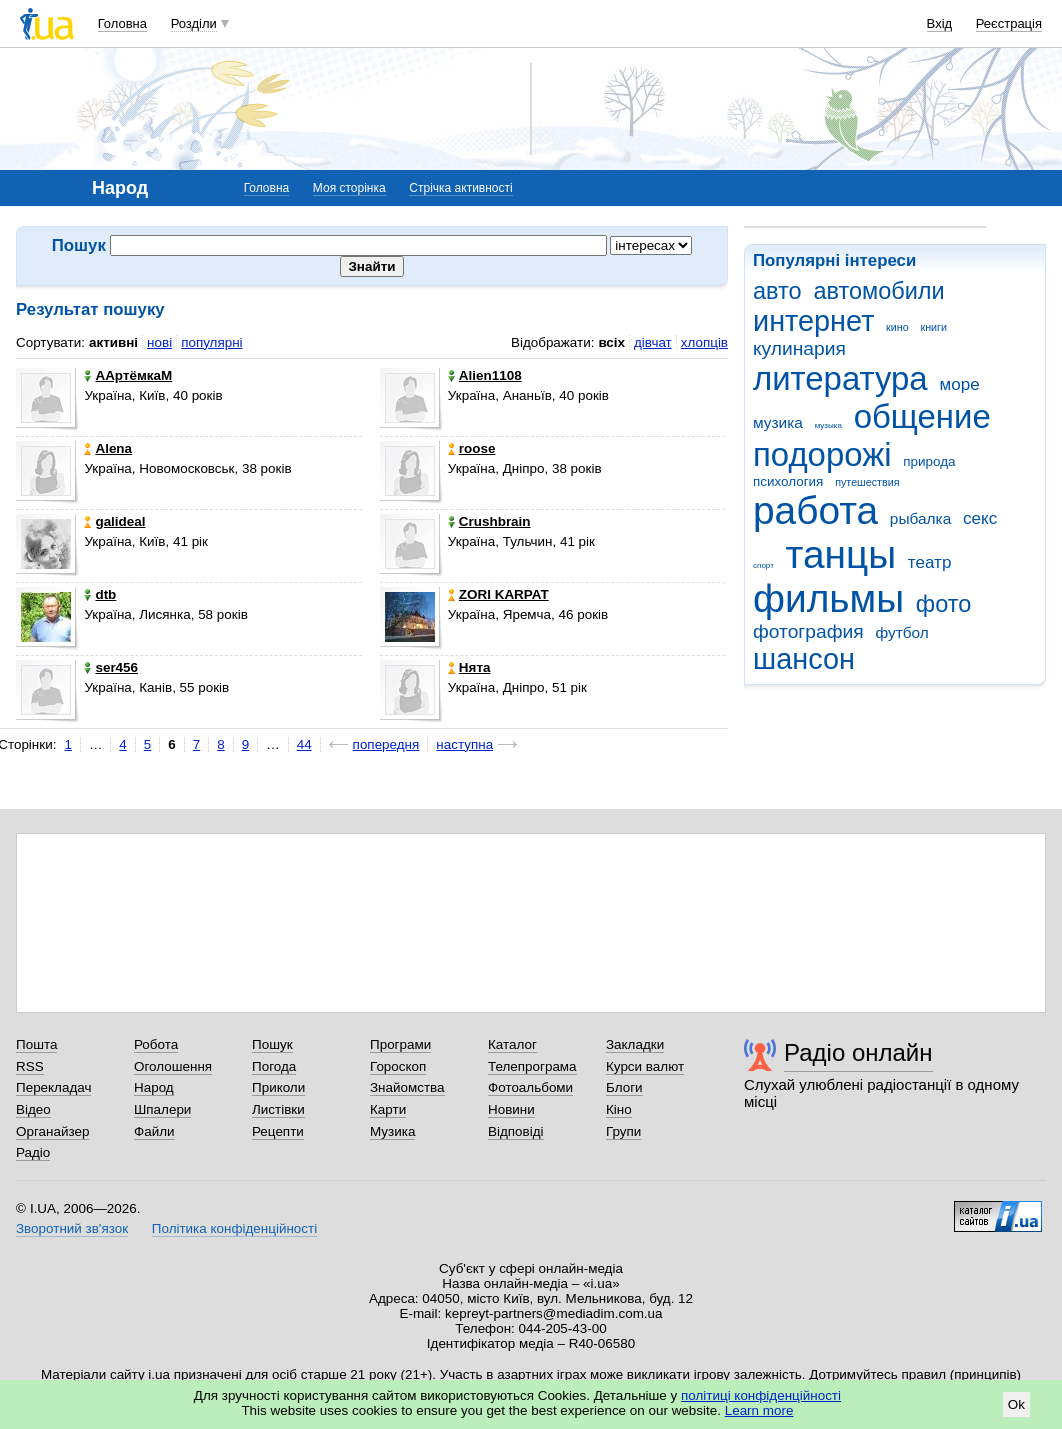 Image resolution: width=1062 pixels, height=1429 pixels. Describe the element at coordinates (804, 659) in the screenshot. I see `шансон` at that location.